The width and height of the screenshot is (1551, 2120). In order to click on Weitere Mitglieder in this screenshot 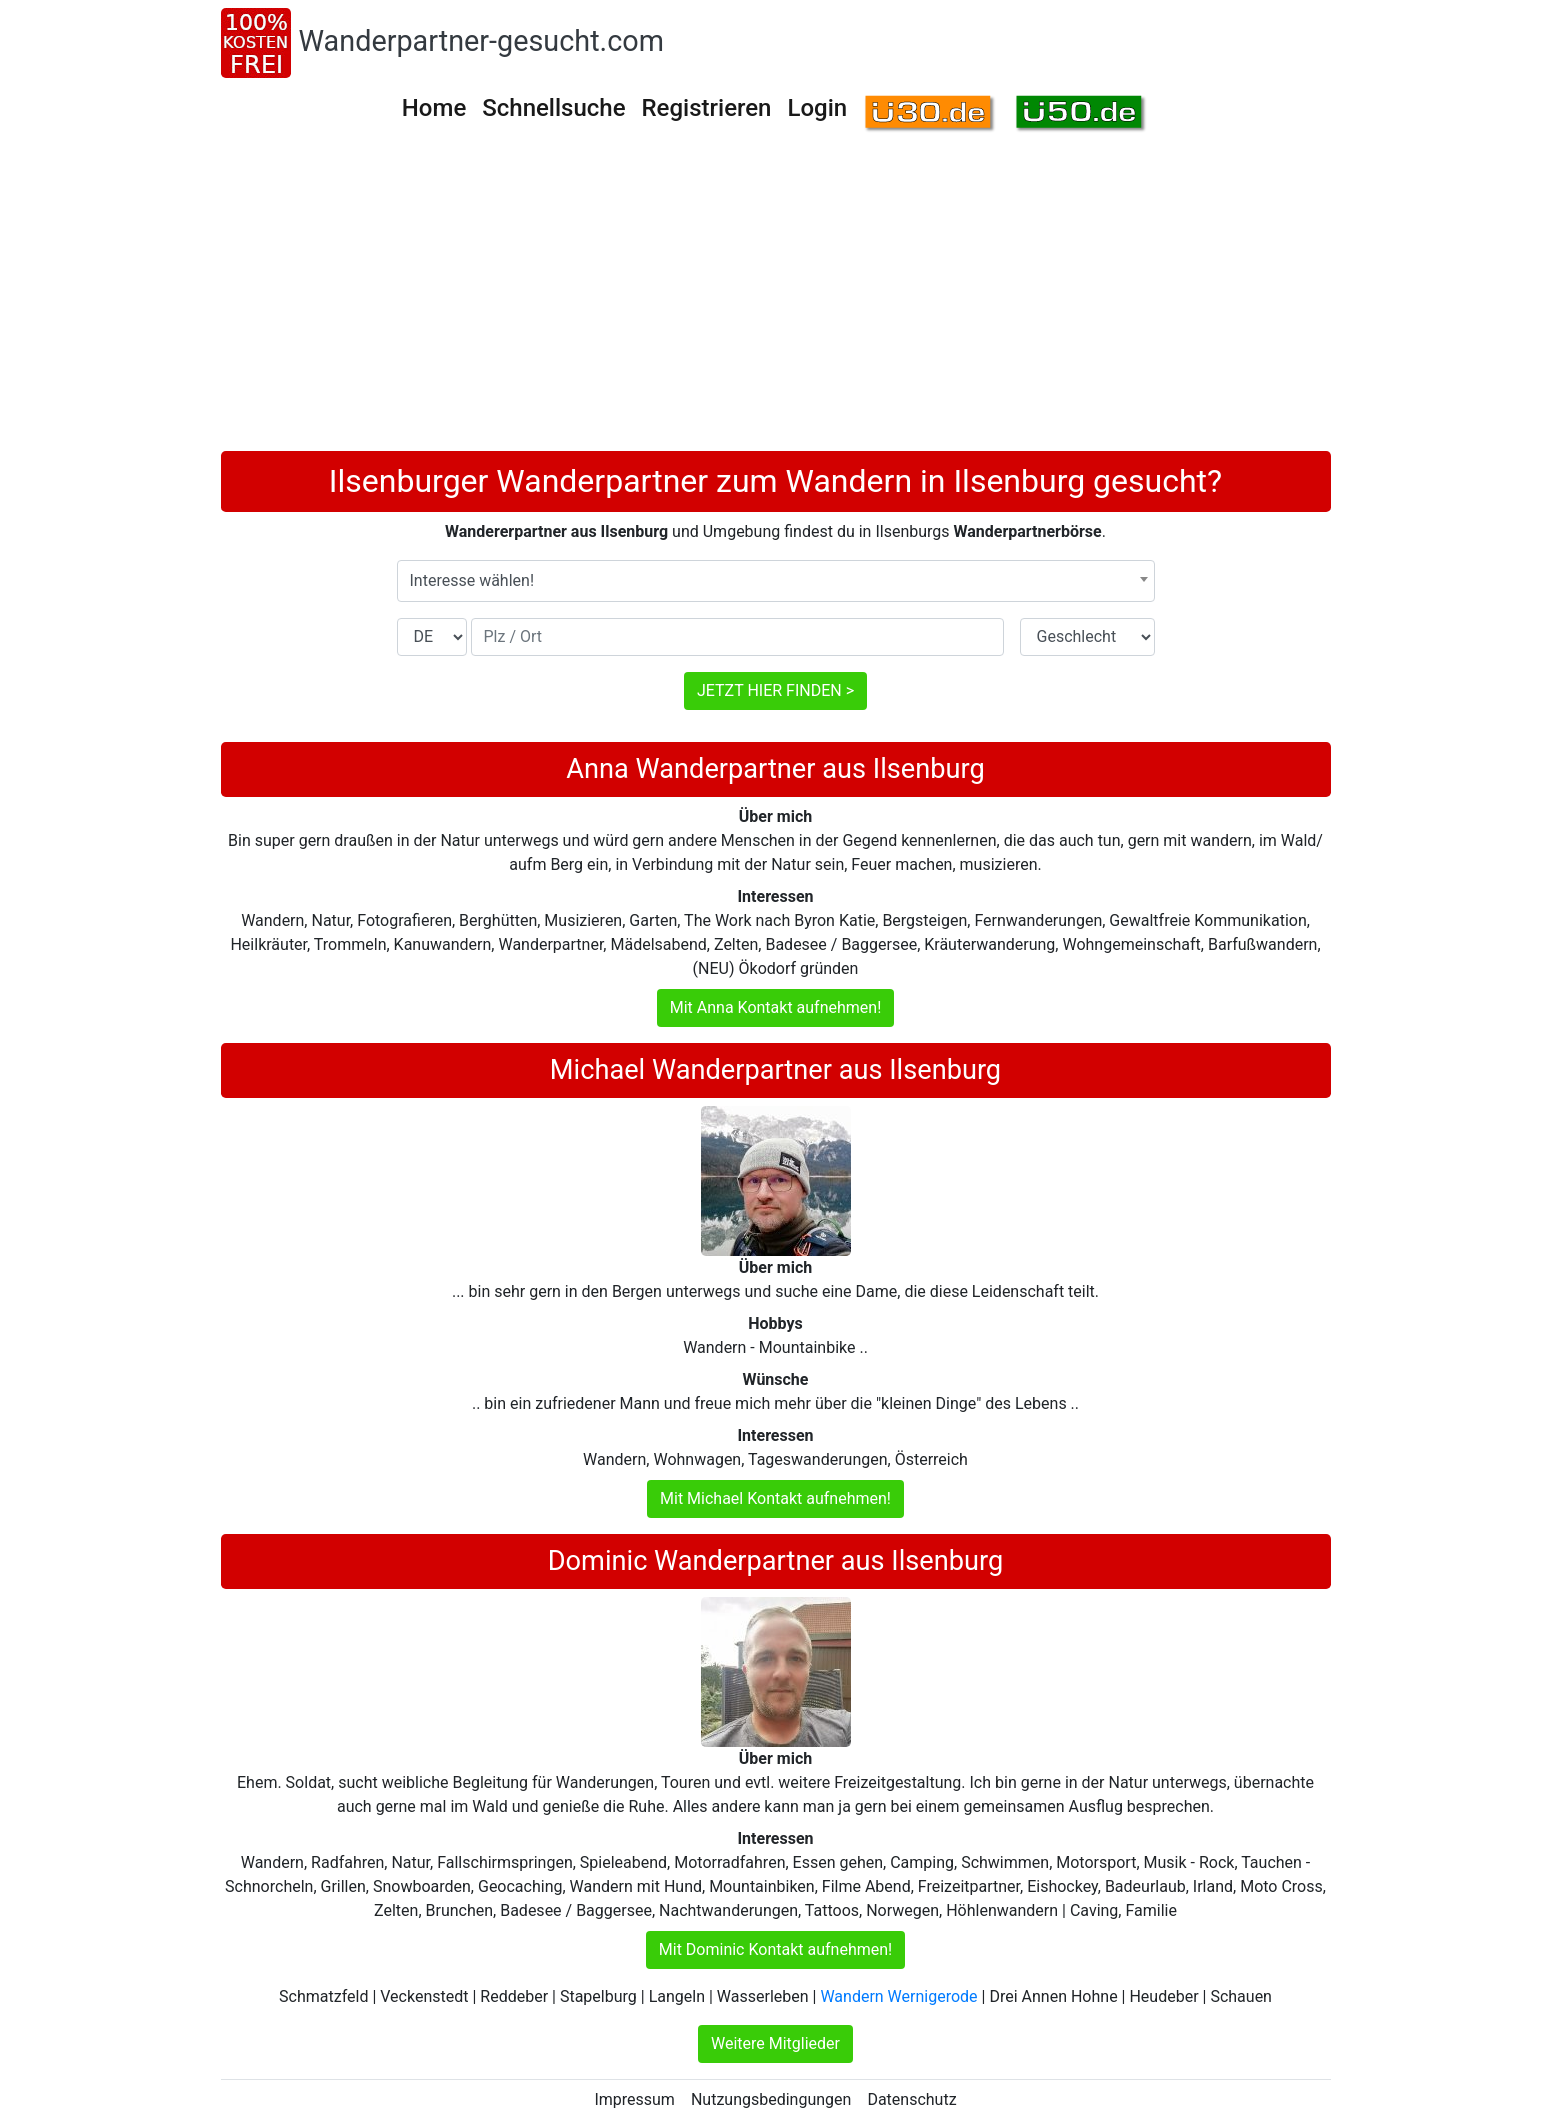, I will do `click(775, 2043)`.